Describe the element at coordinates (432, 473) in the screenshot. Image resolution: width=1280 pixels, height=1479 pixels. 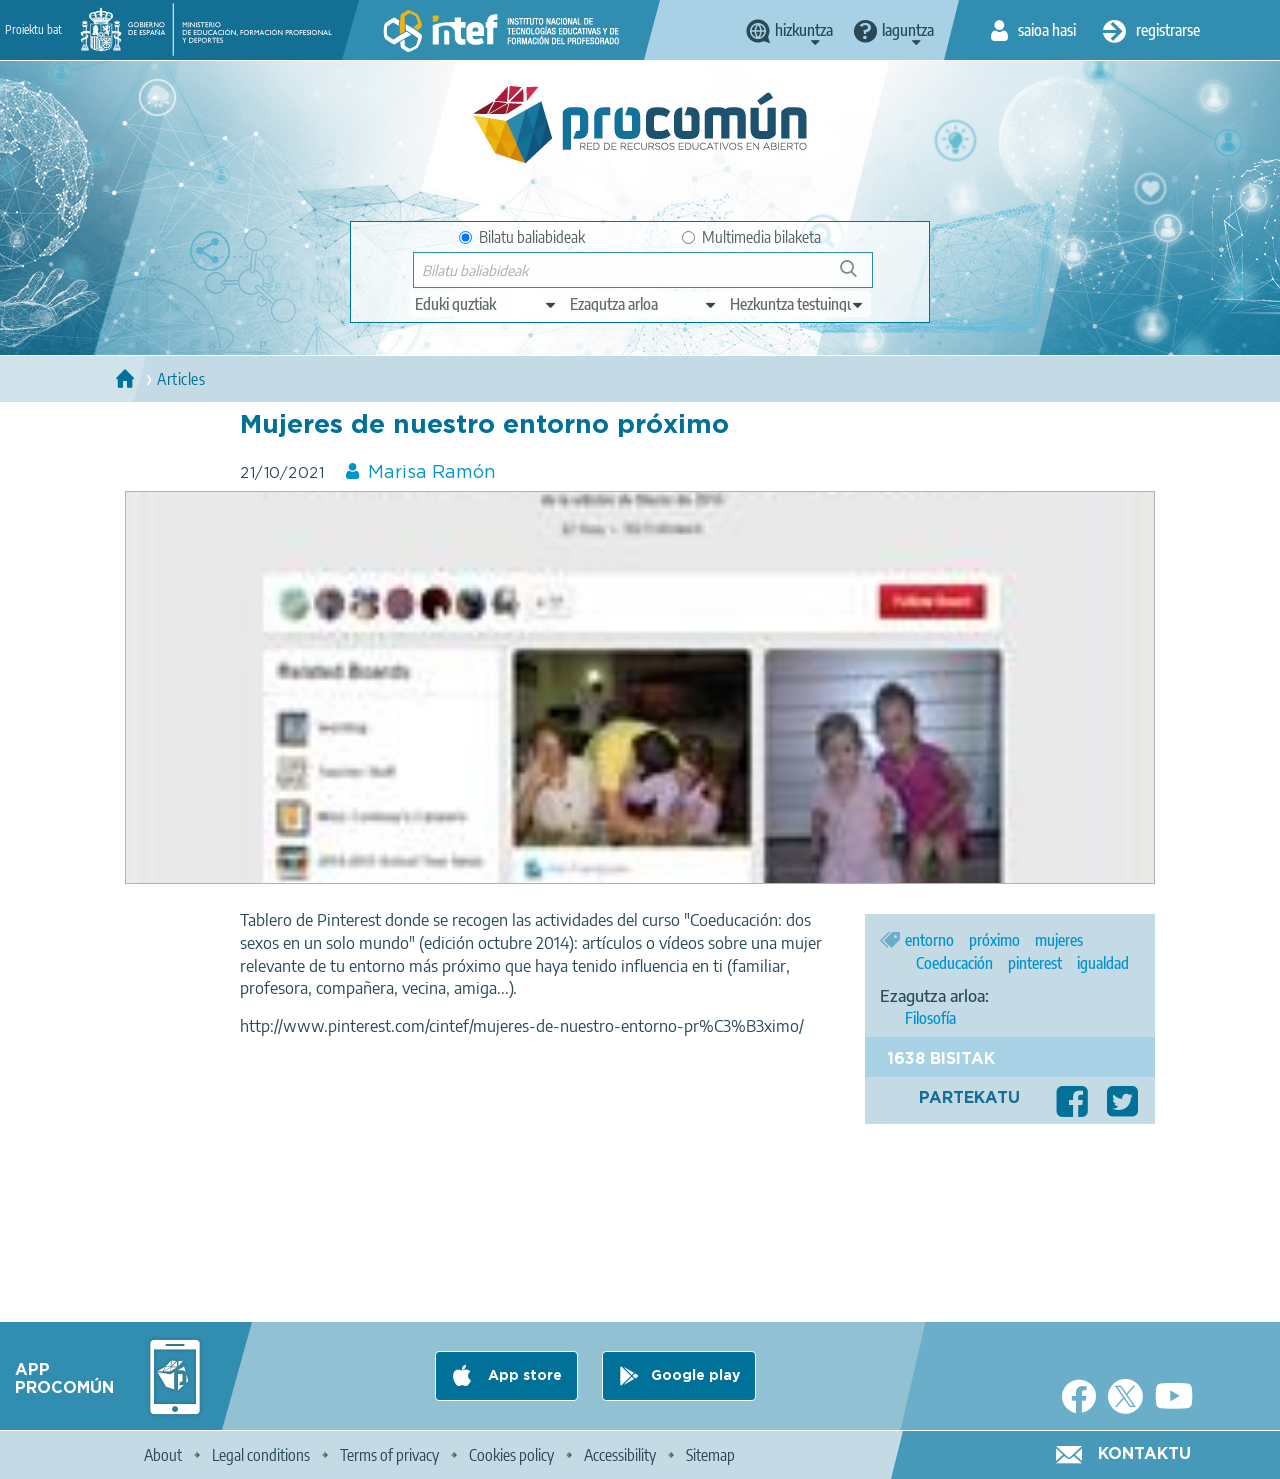
I see `Marisa Ramón` at that location.